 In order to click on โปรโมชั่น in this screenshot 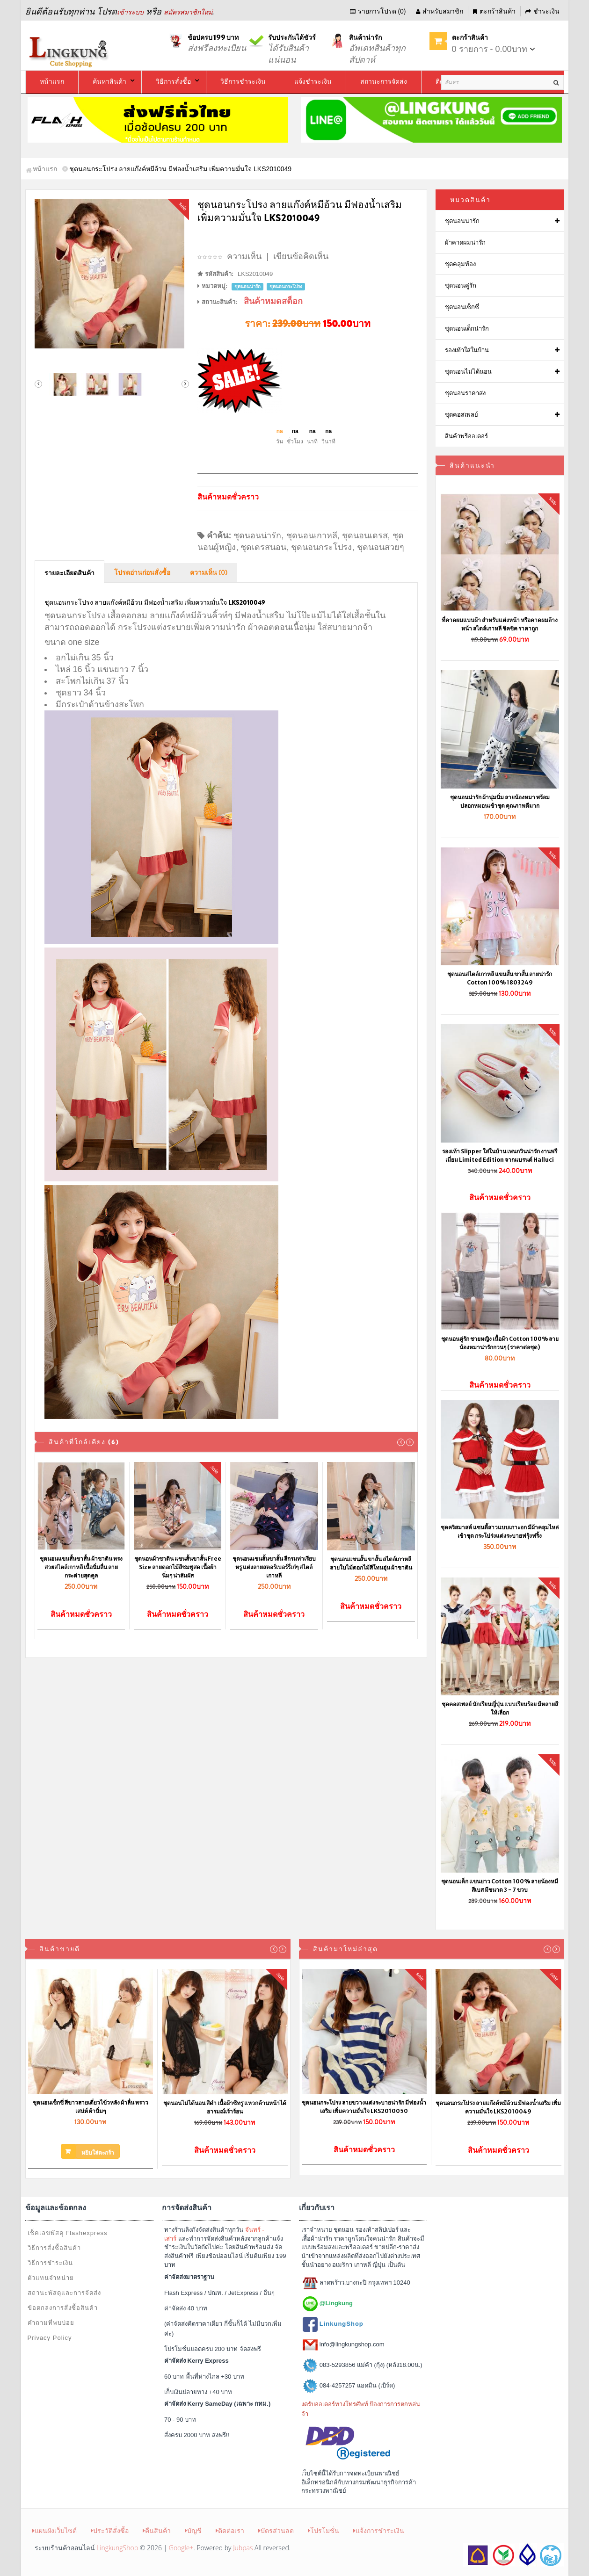, I will do `click(323, 2530)`.